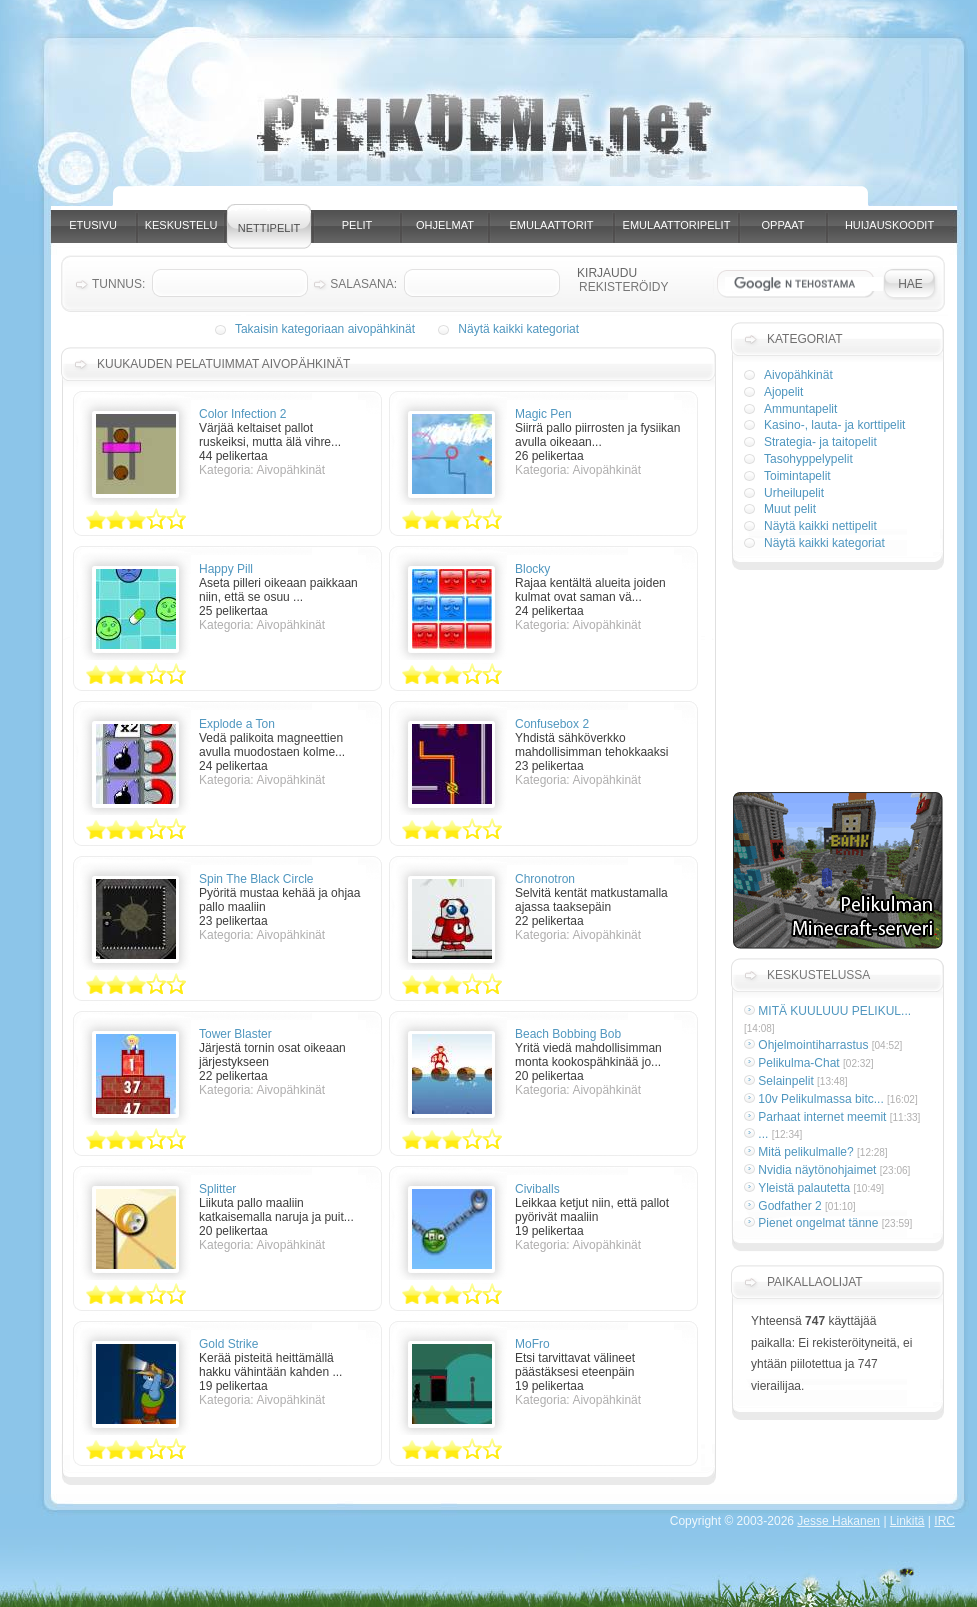 The image size is (977, 1607). Describe the element at coordinates (944, 1521) in the screenshot. I see `IRC` at that location.